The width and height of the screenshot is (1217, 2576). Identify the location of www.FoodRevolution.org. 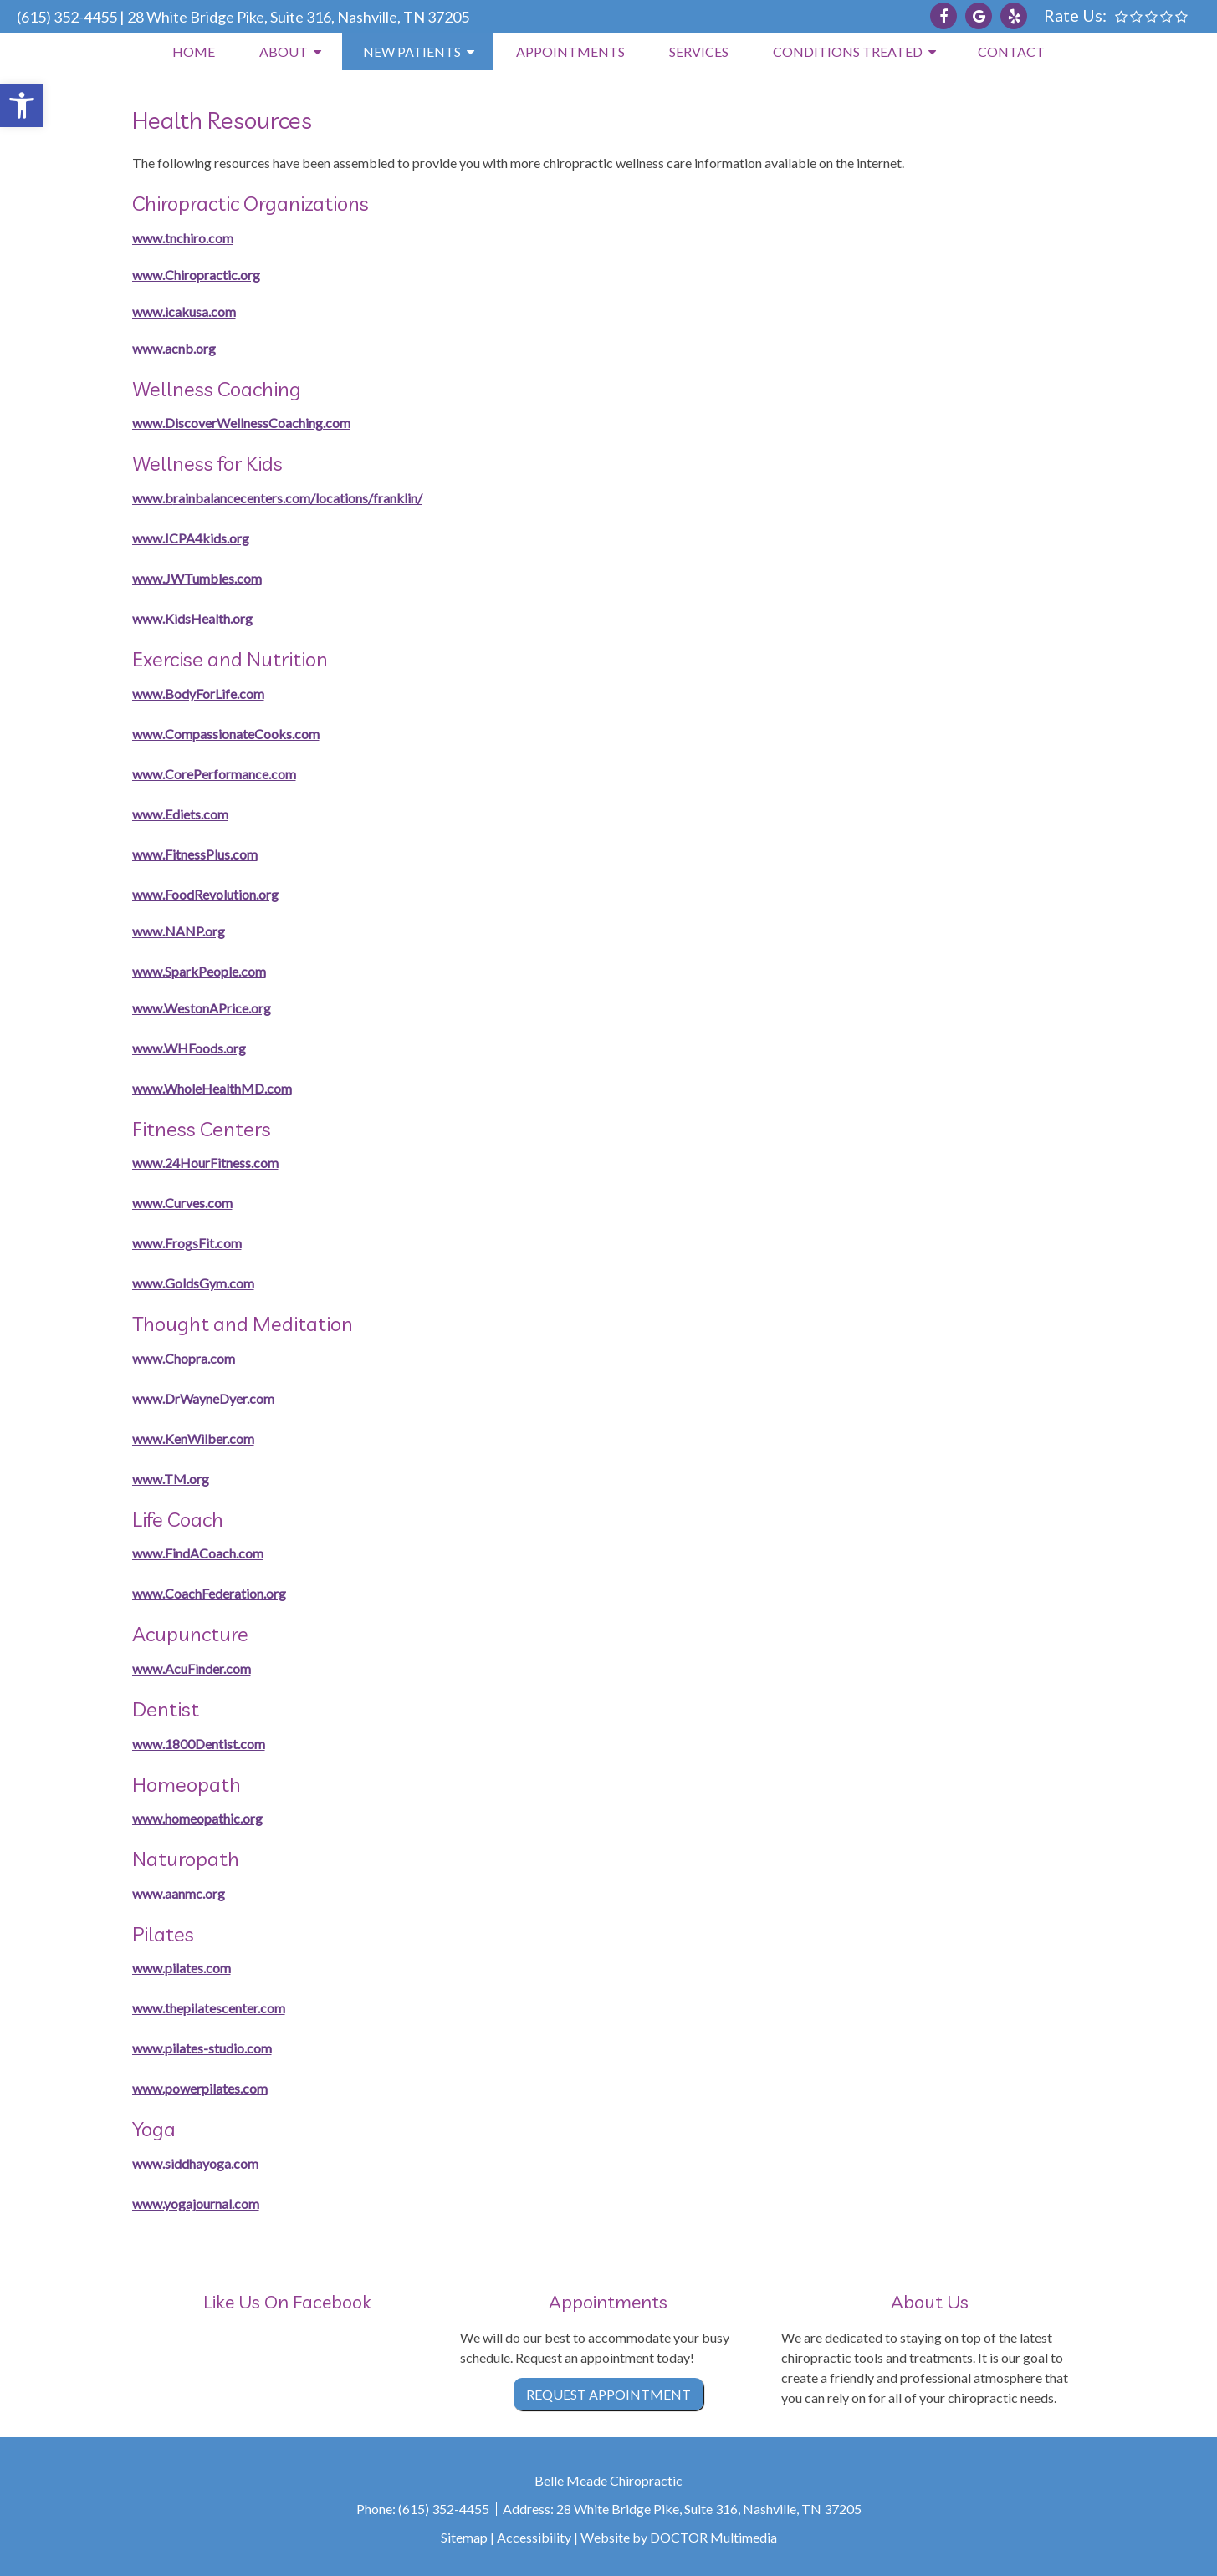
(205, 894).